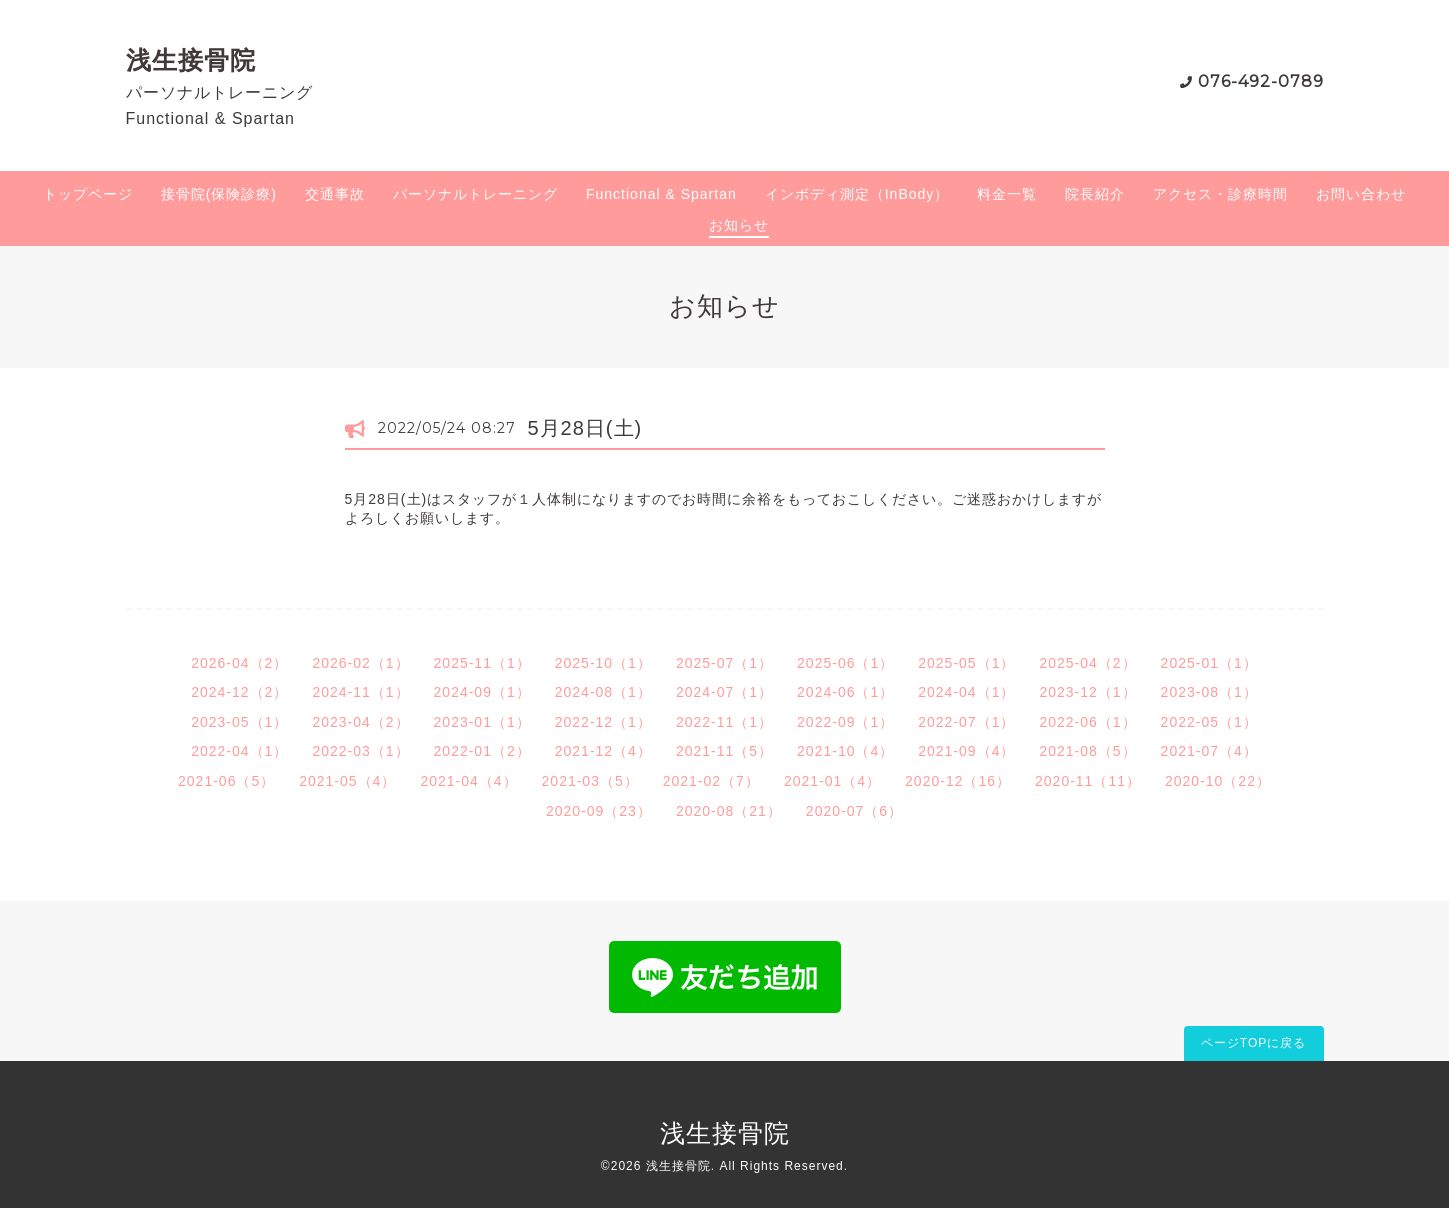 This screenshot has height=1208, width=1449. I want to click on 2023-05（1）, so click(239, 722).